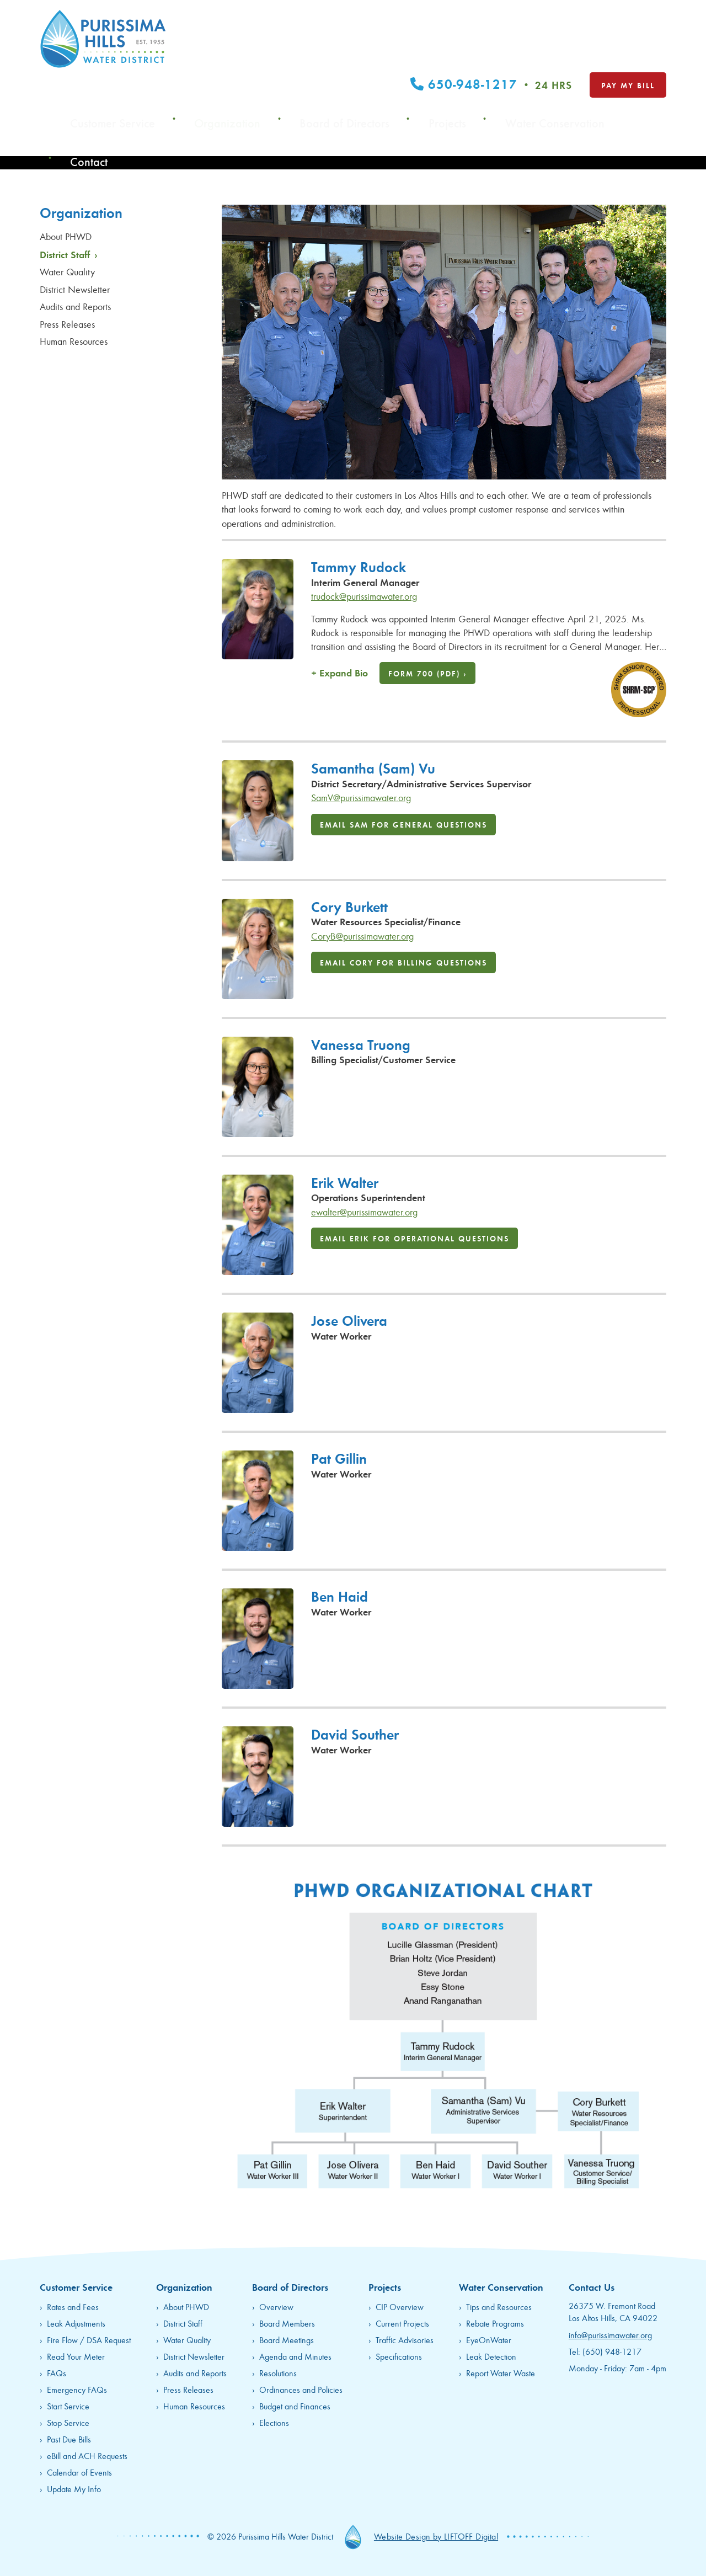  Describe the element at coordinates (286, 2339) in the screenshot. I see `Board Meetings` at that location.